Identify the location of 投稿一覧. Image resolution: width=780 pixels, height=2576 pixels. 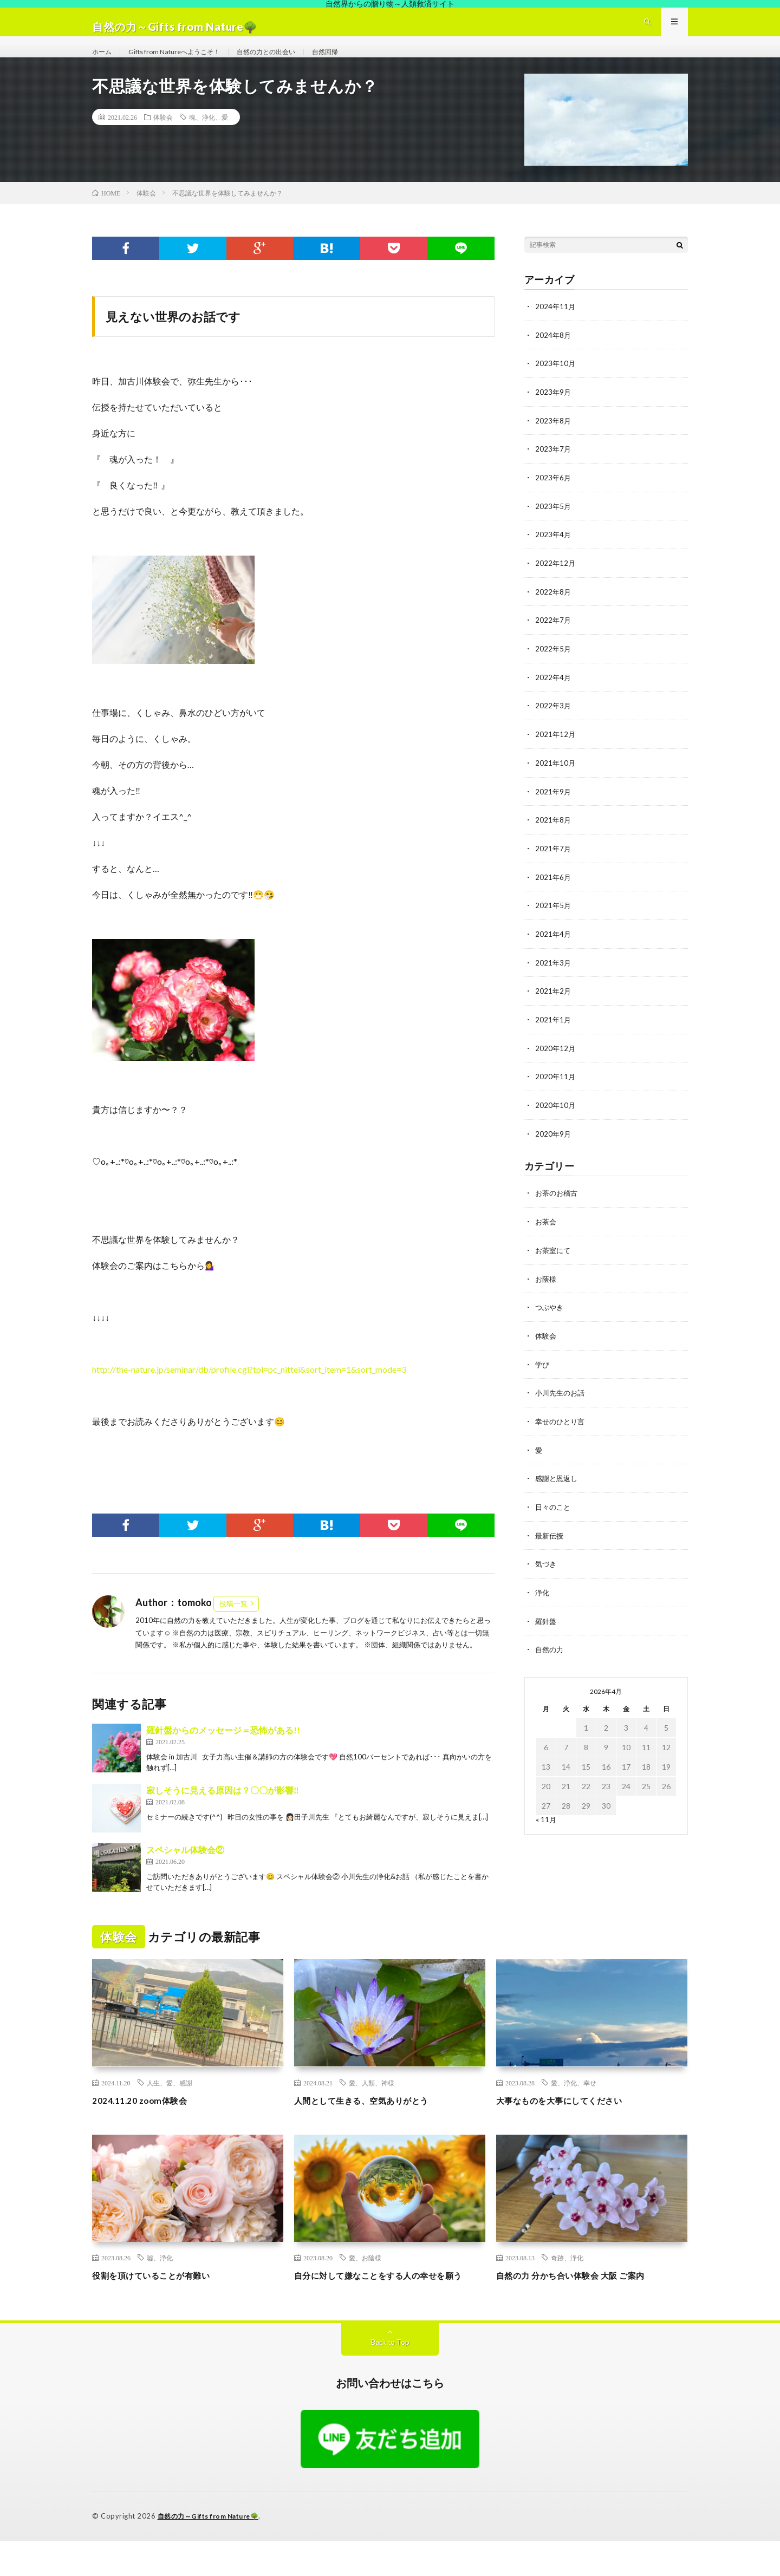
(233, 1624).